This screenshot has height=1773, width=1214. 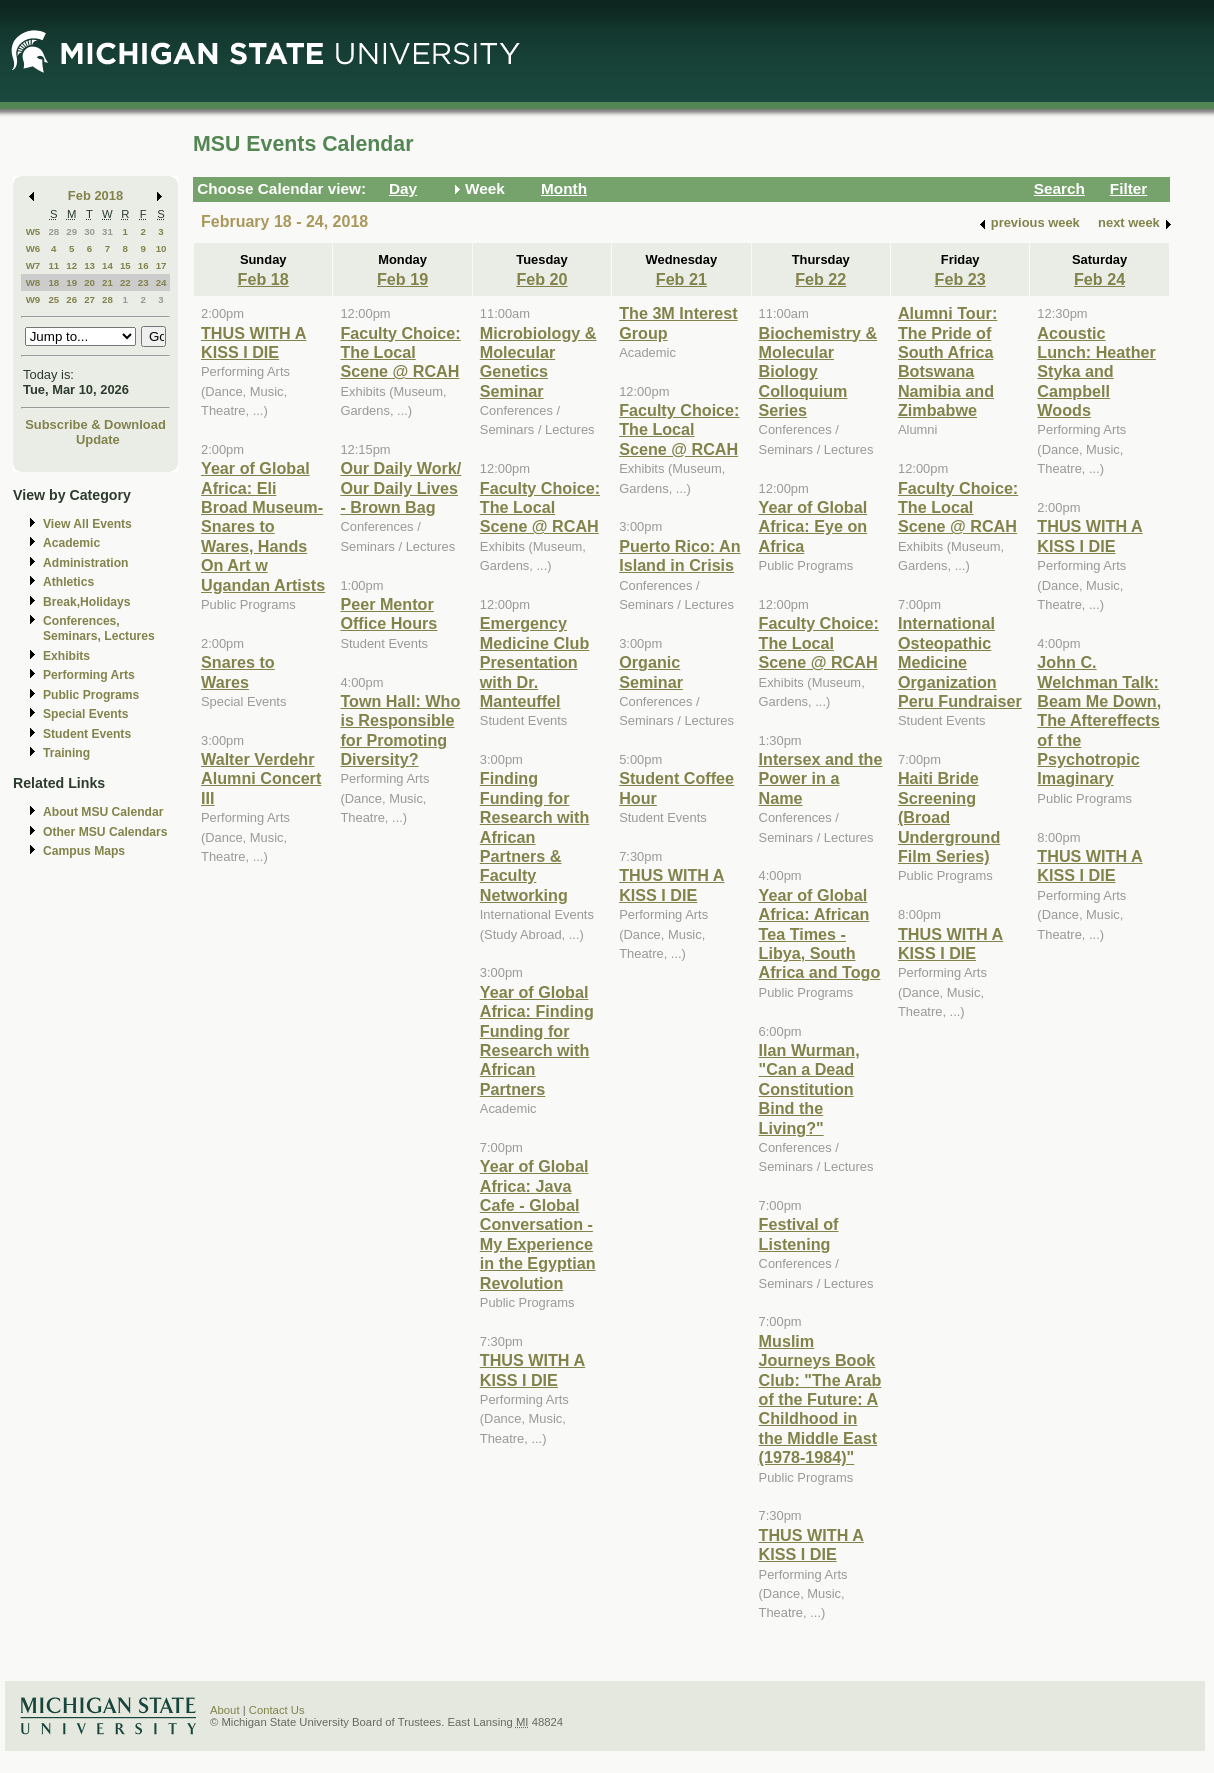 What do you see at coordinates (105, 832) in the screenshot?
I see `Other MSU Calendars` at bounding box center [105, 832].